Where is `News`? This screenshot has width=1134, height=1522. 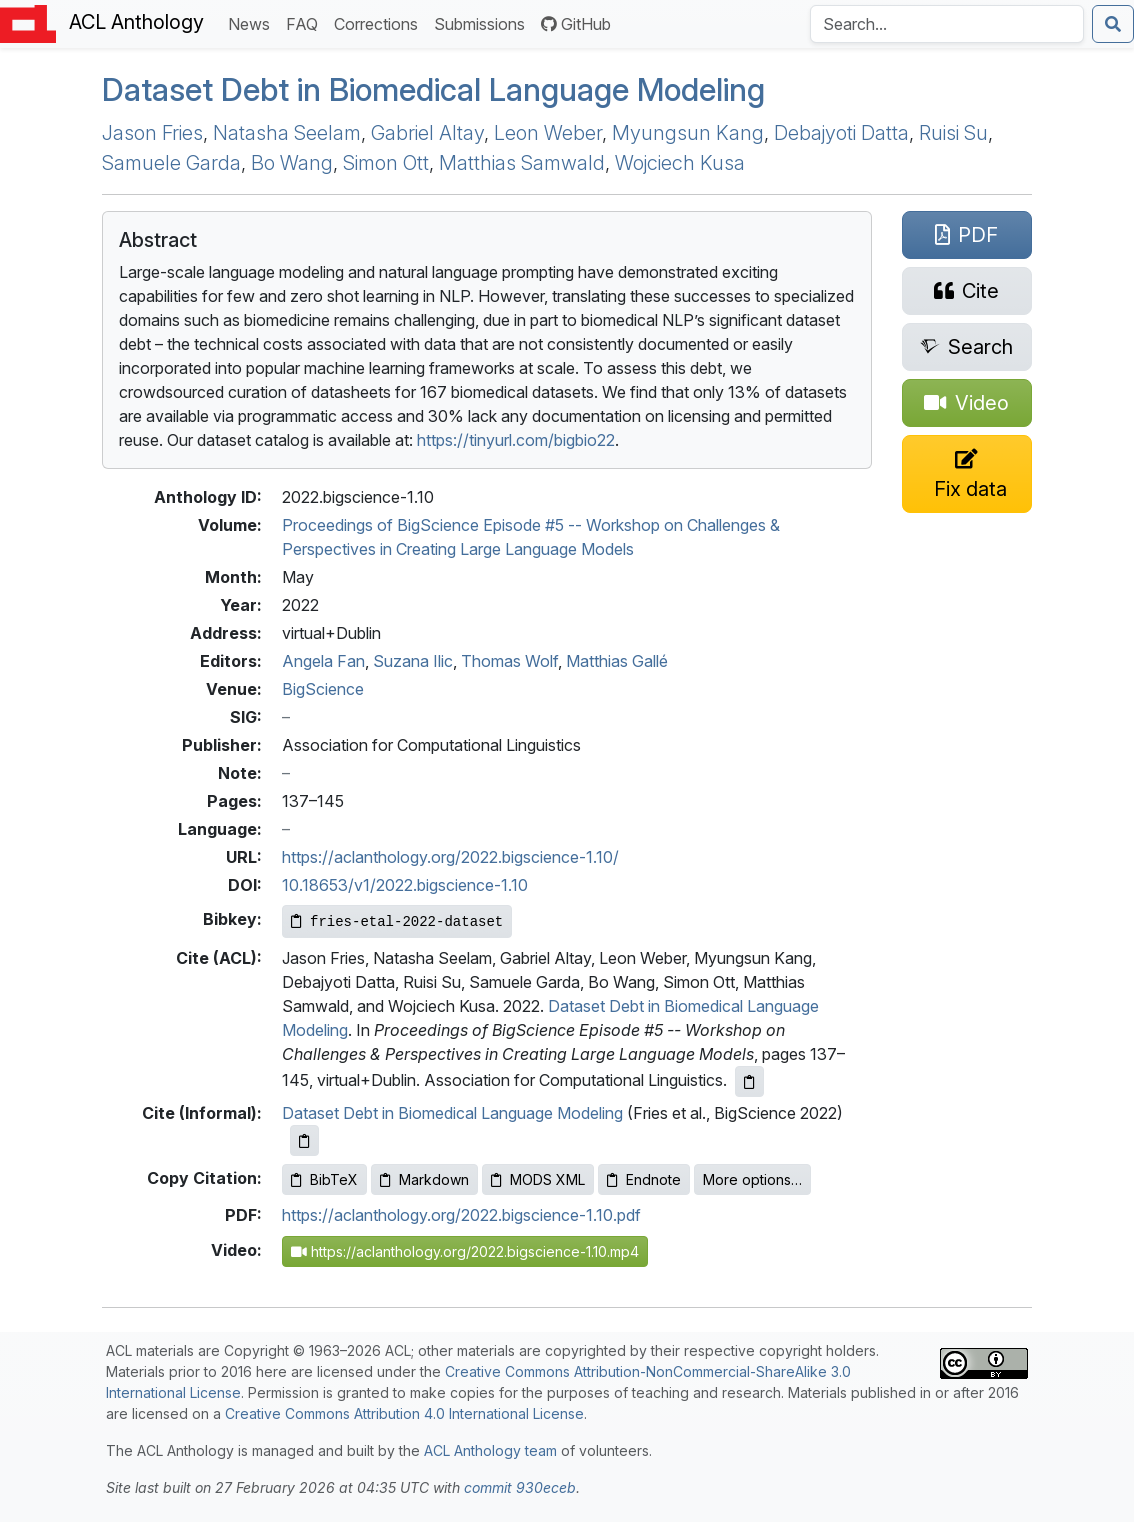 News is located at coordinates (253, 22).